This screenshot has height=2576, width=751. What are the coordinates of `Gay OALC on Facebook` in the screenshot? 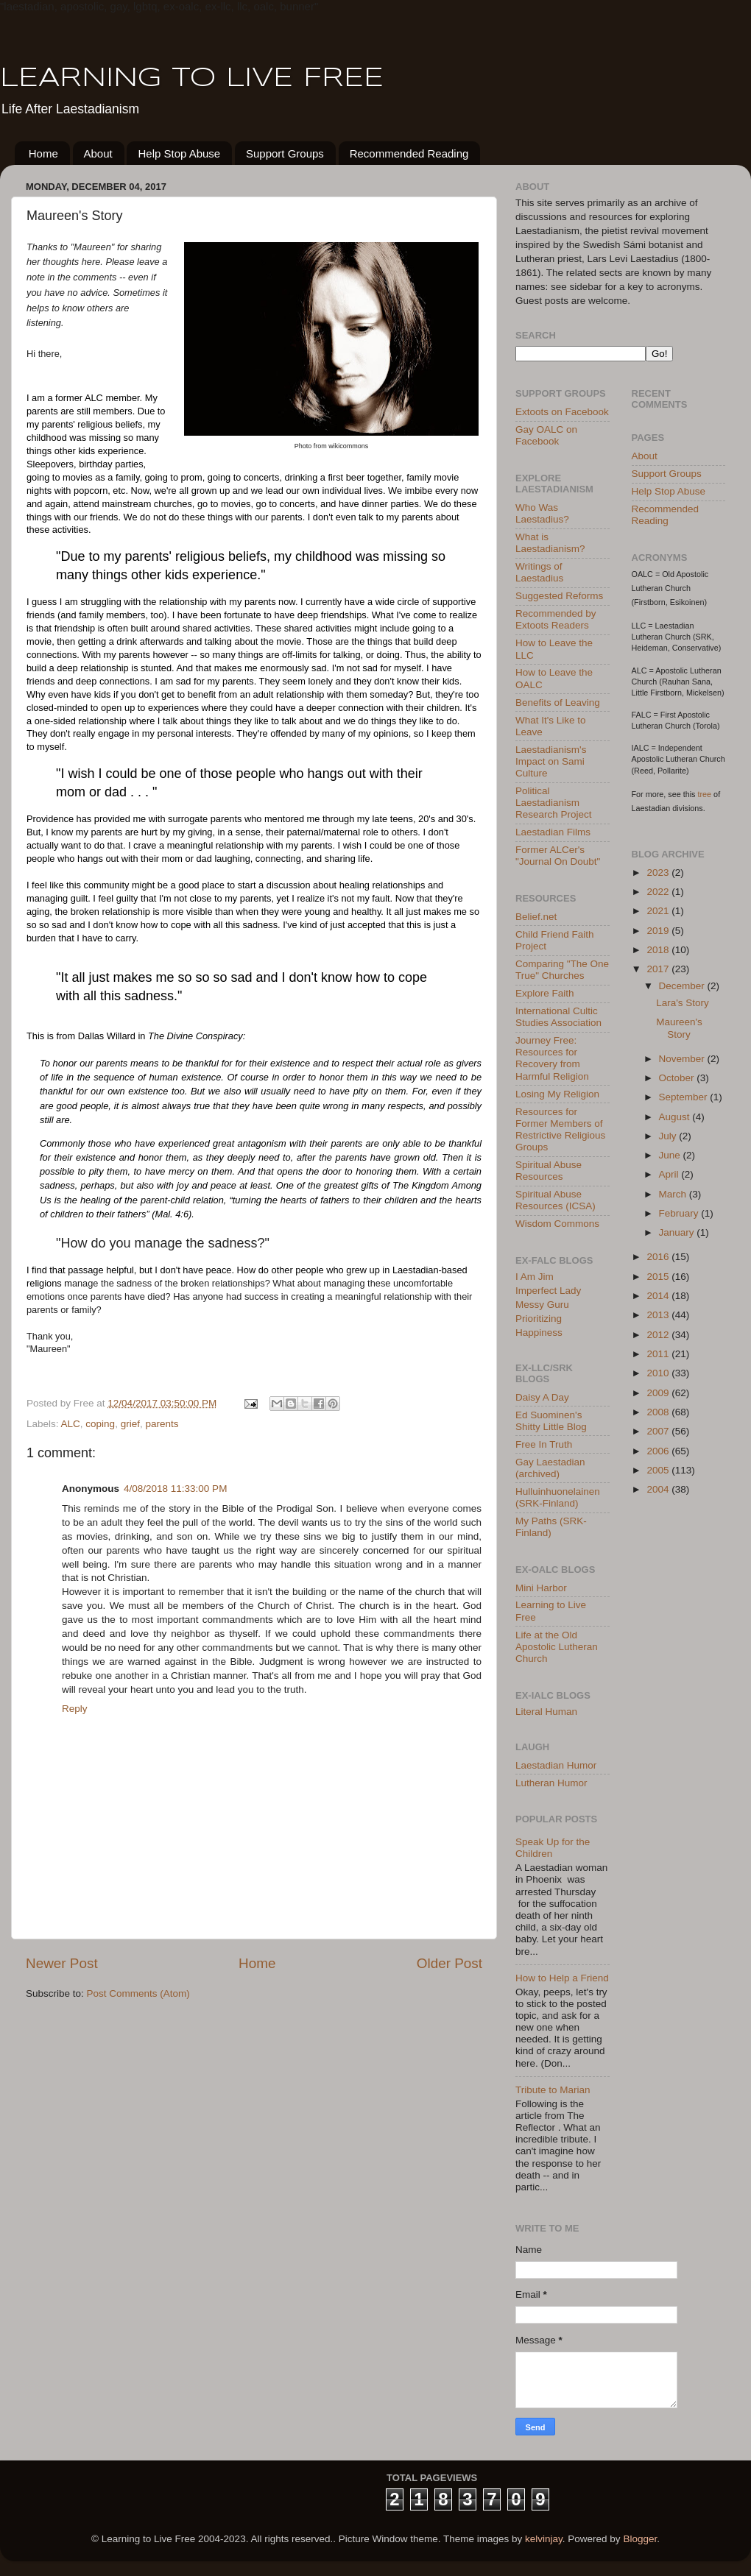 It's located at (546, 435).